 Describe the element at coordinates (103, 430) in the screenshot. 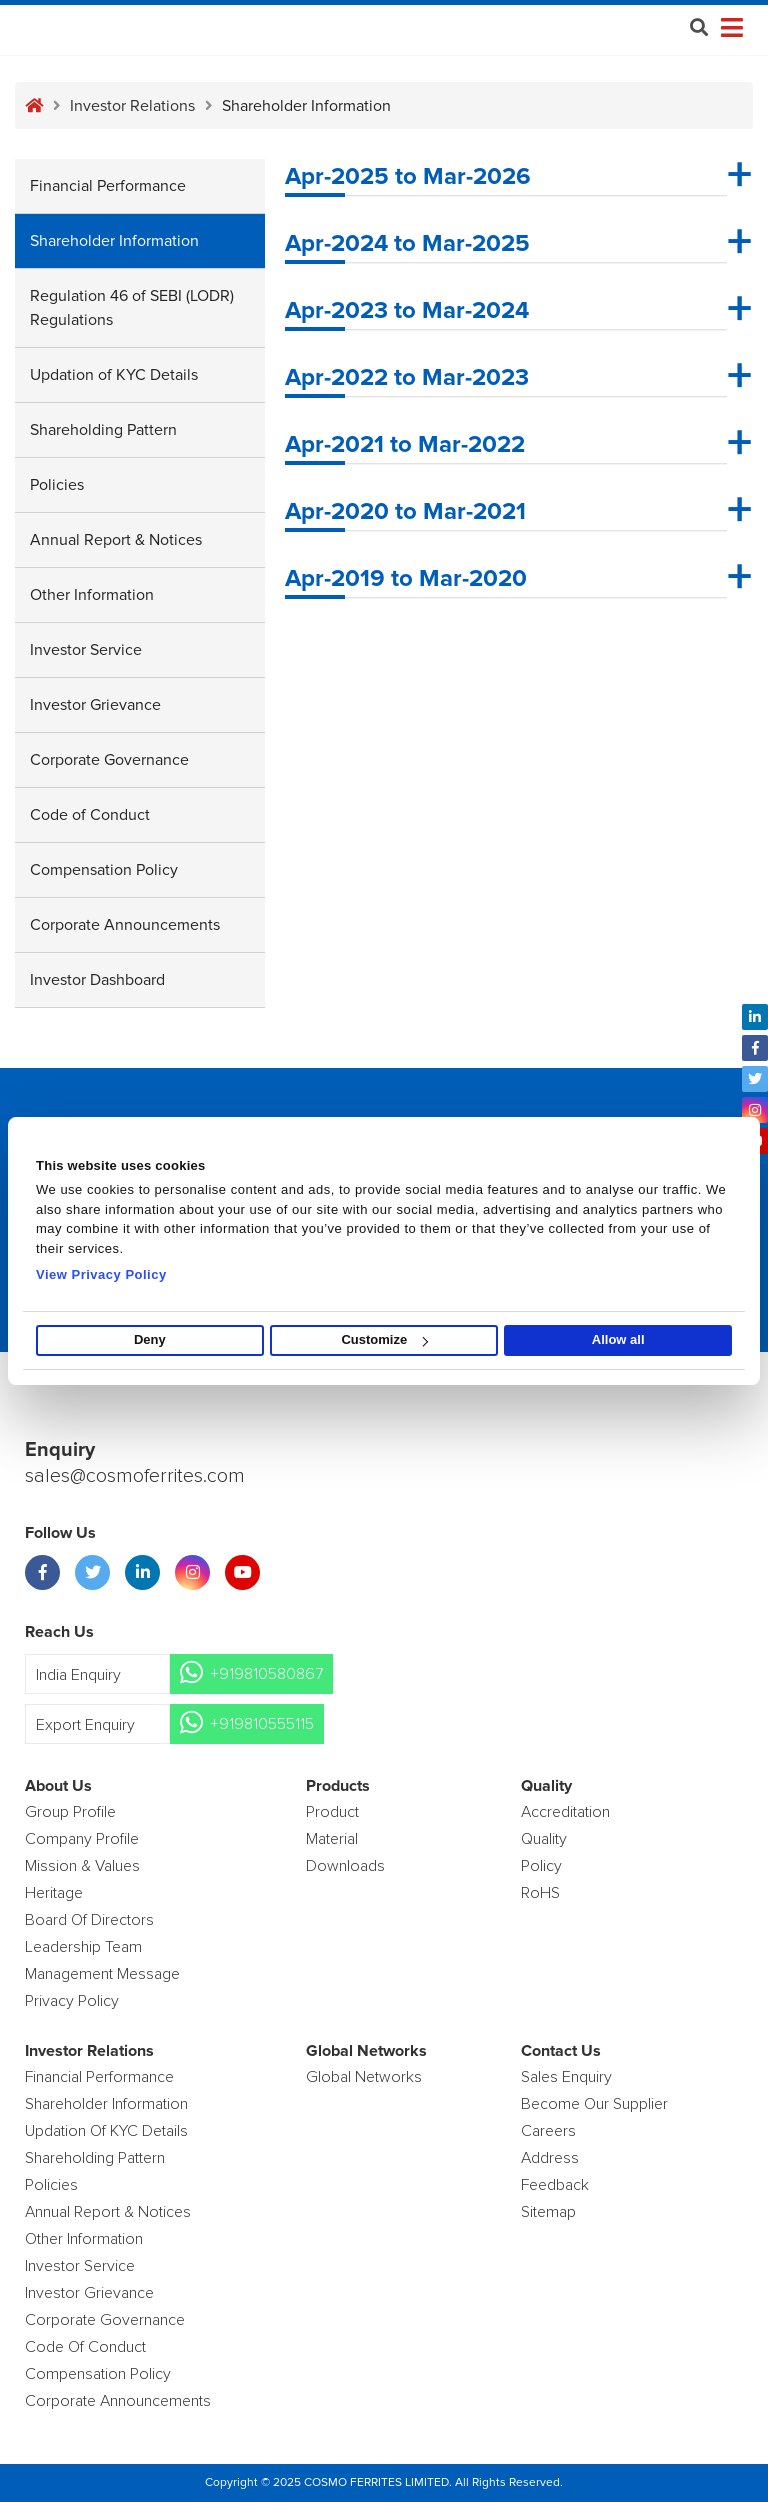

I see `Shareholding Pattern` at that location.